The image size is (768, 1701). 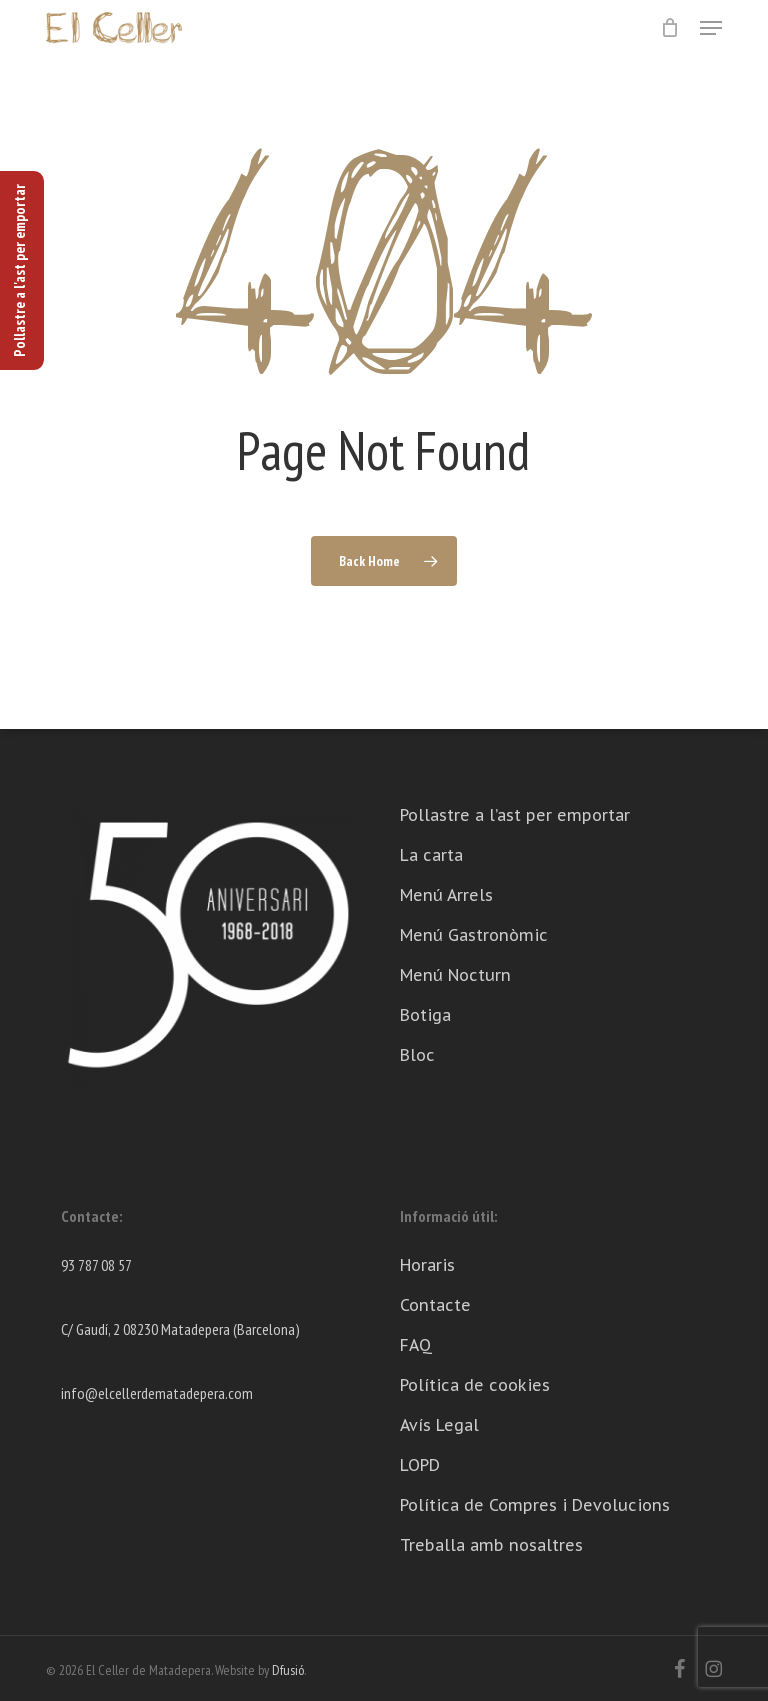 What do you see at coordinates (475, 1385) in the screenshot?
I see `Política de cookies` at bounding box center [475, 1385].